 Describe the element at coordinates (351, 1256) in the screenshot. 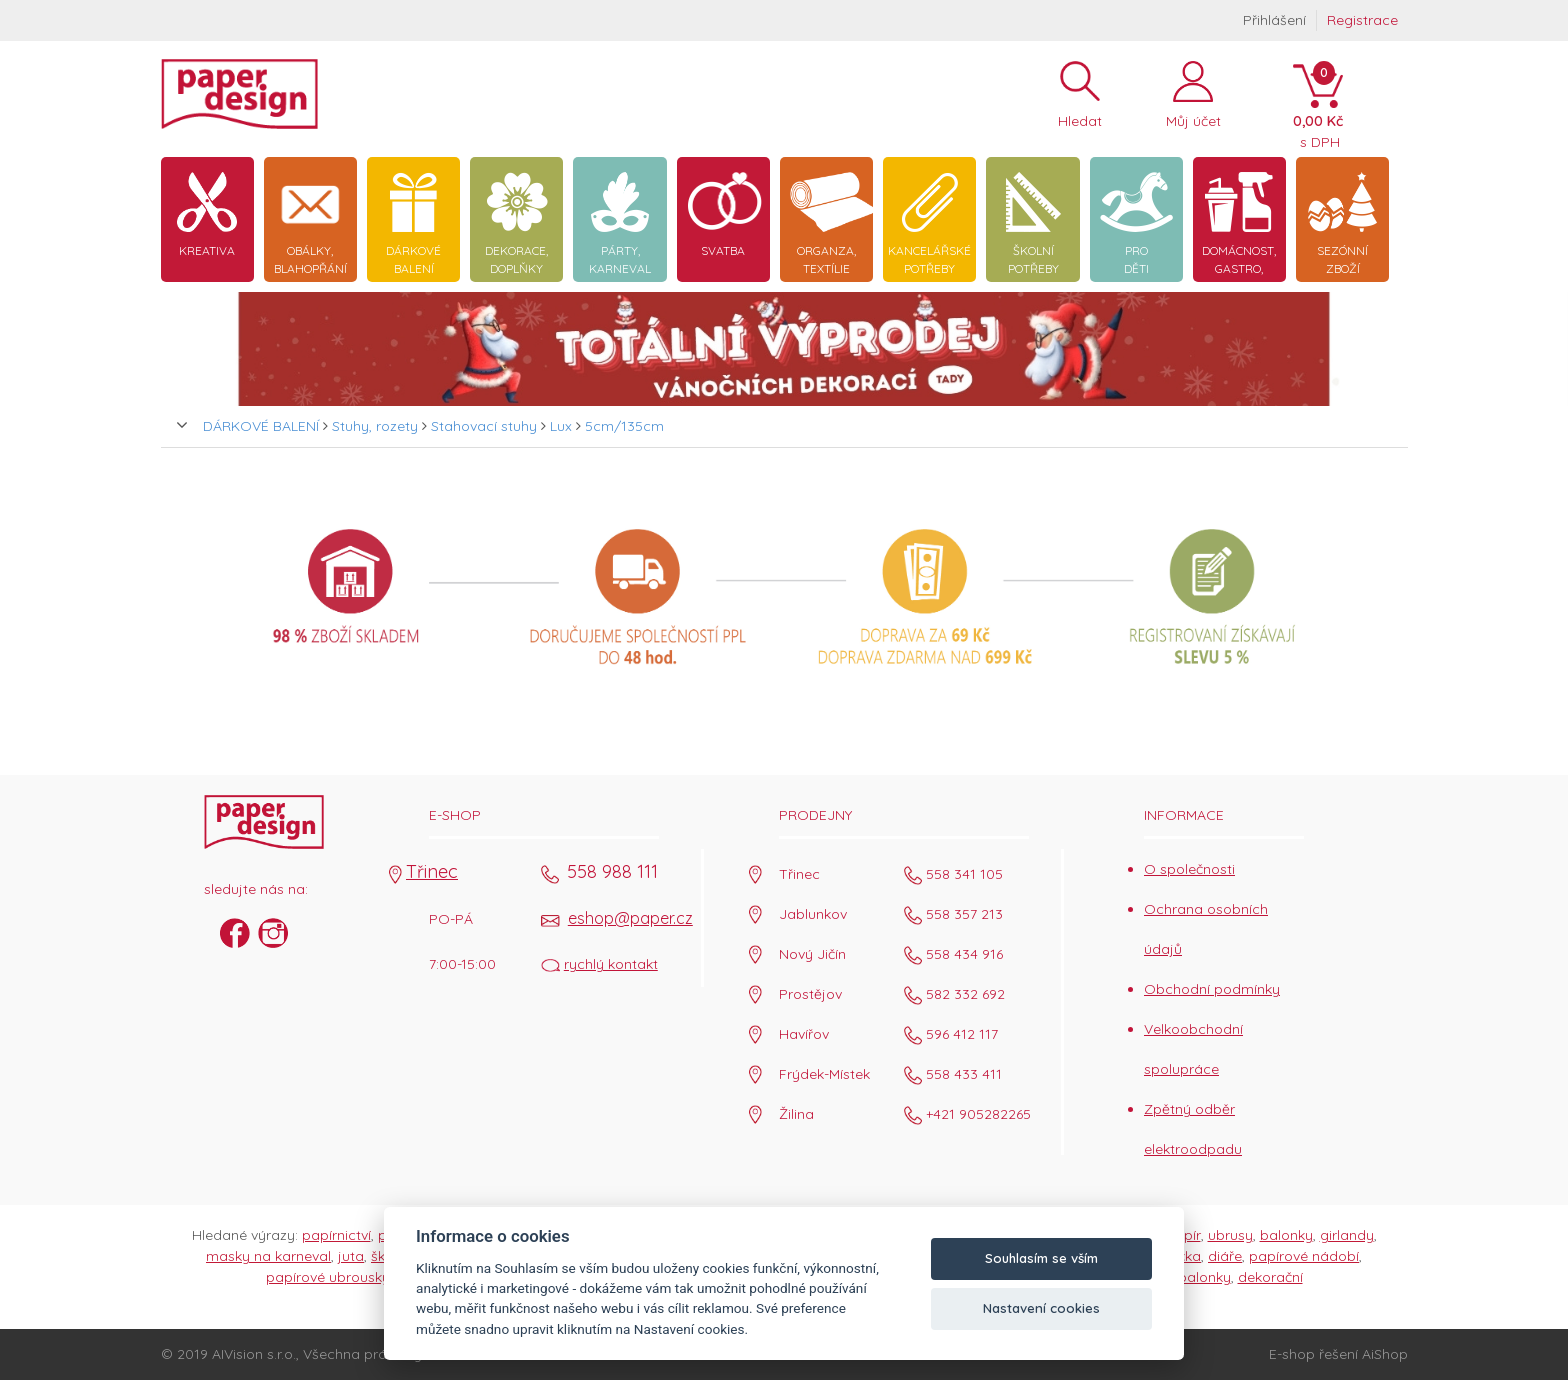

I see `juta` at that location.